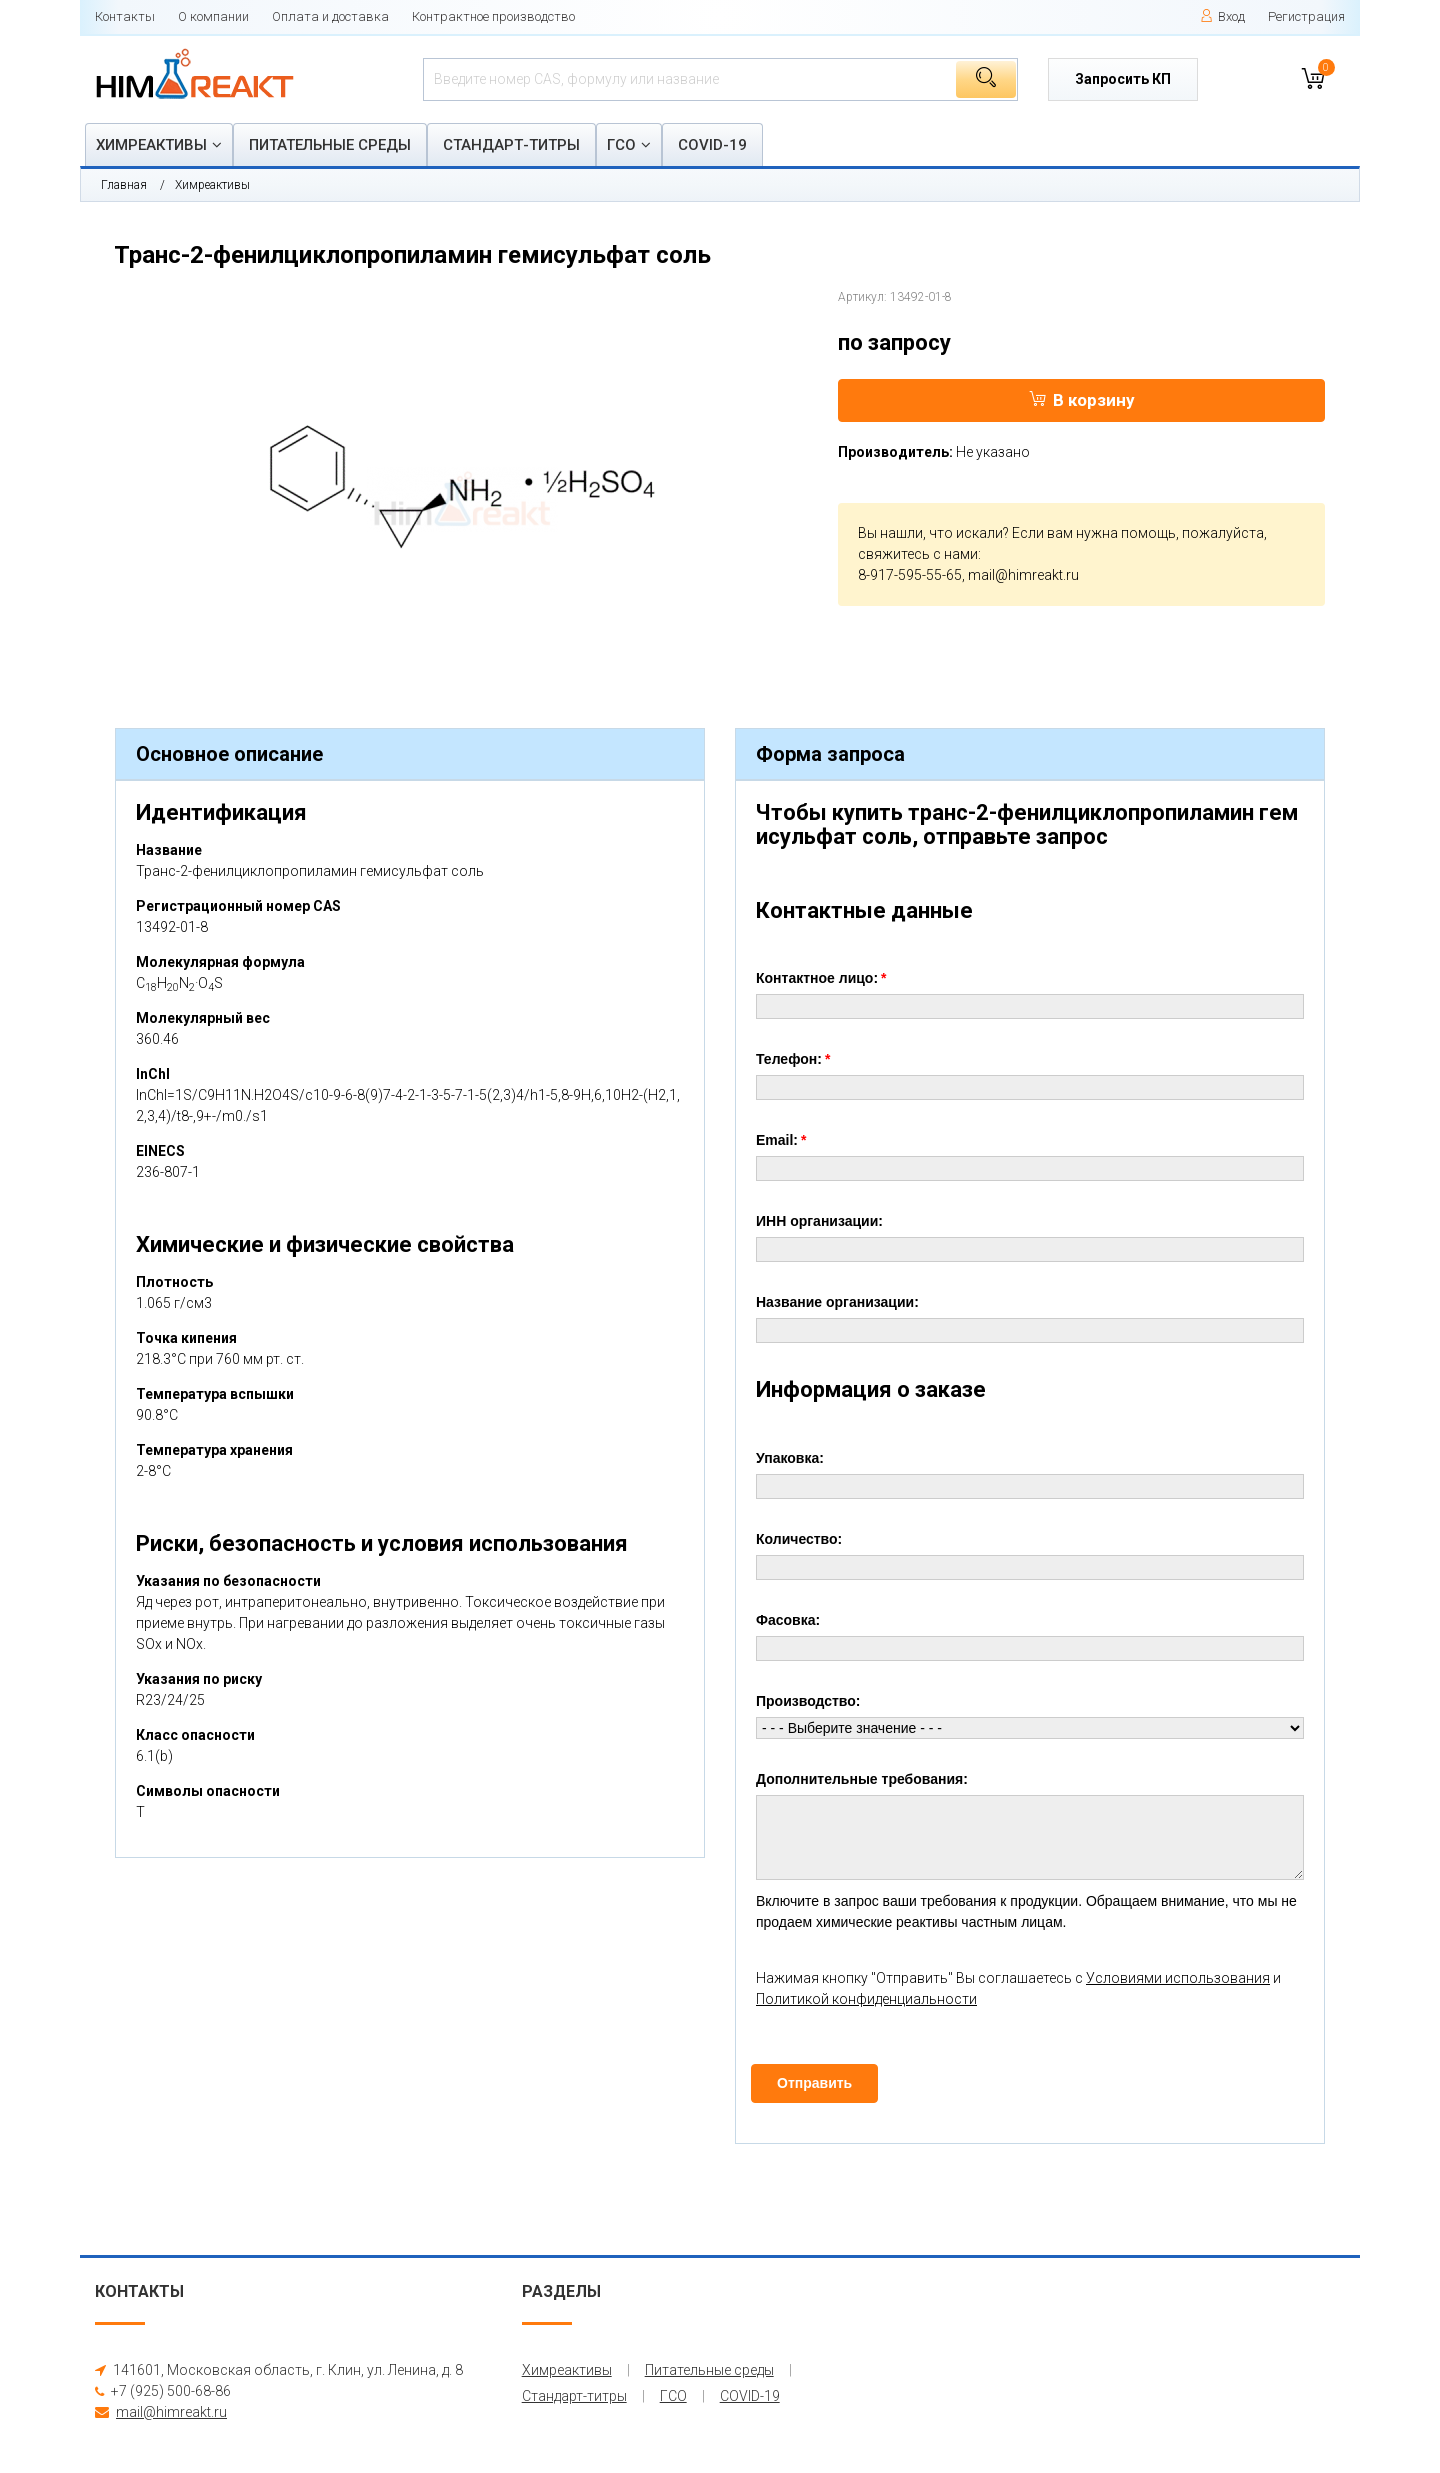  Describe the element at coordinates (151, 145) in the screenshot. I see `Химреактивы` at that location.